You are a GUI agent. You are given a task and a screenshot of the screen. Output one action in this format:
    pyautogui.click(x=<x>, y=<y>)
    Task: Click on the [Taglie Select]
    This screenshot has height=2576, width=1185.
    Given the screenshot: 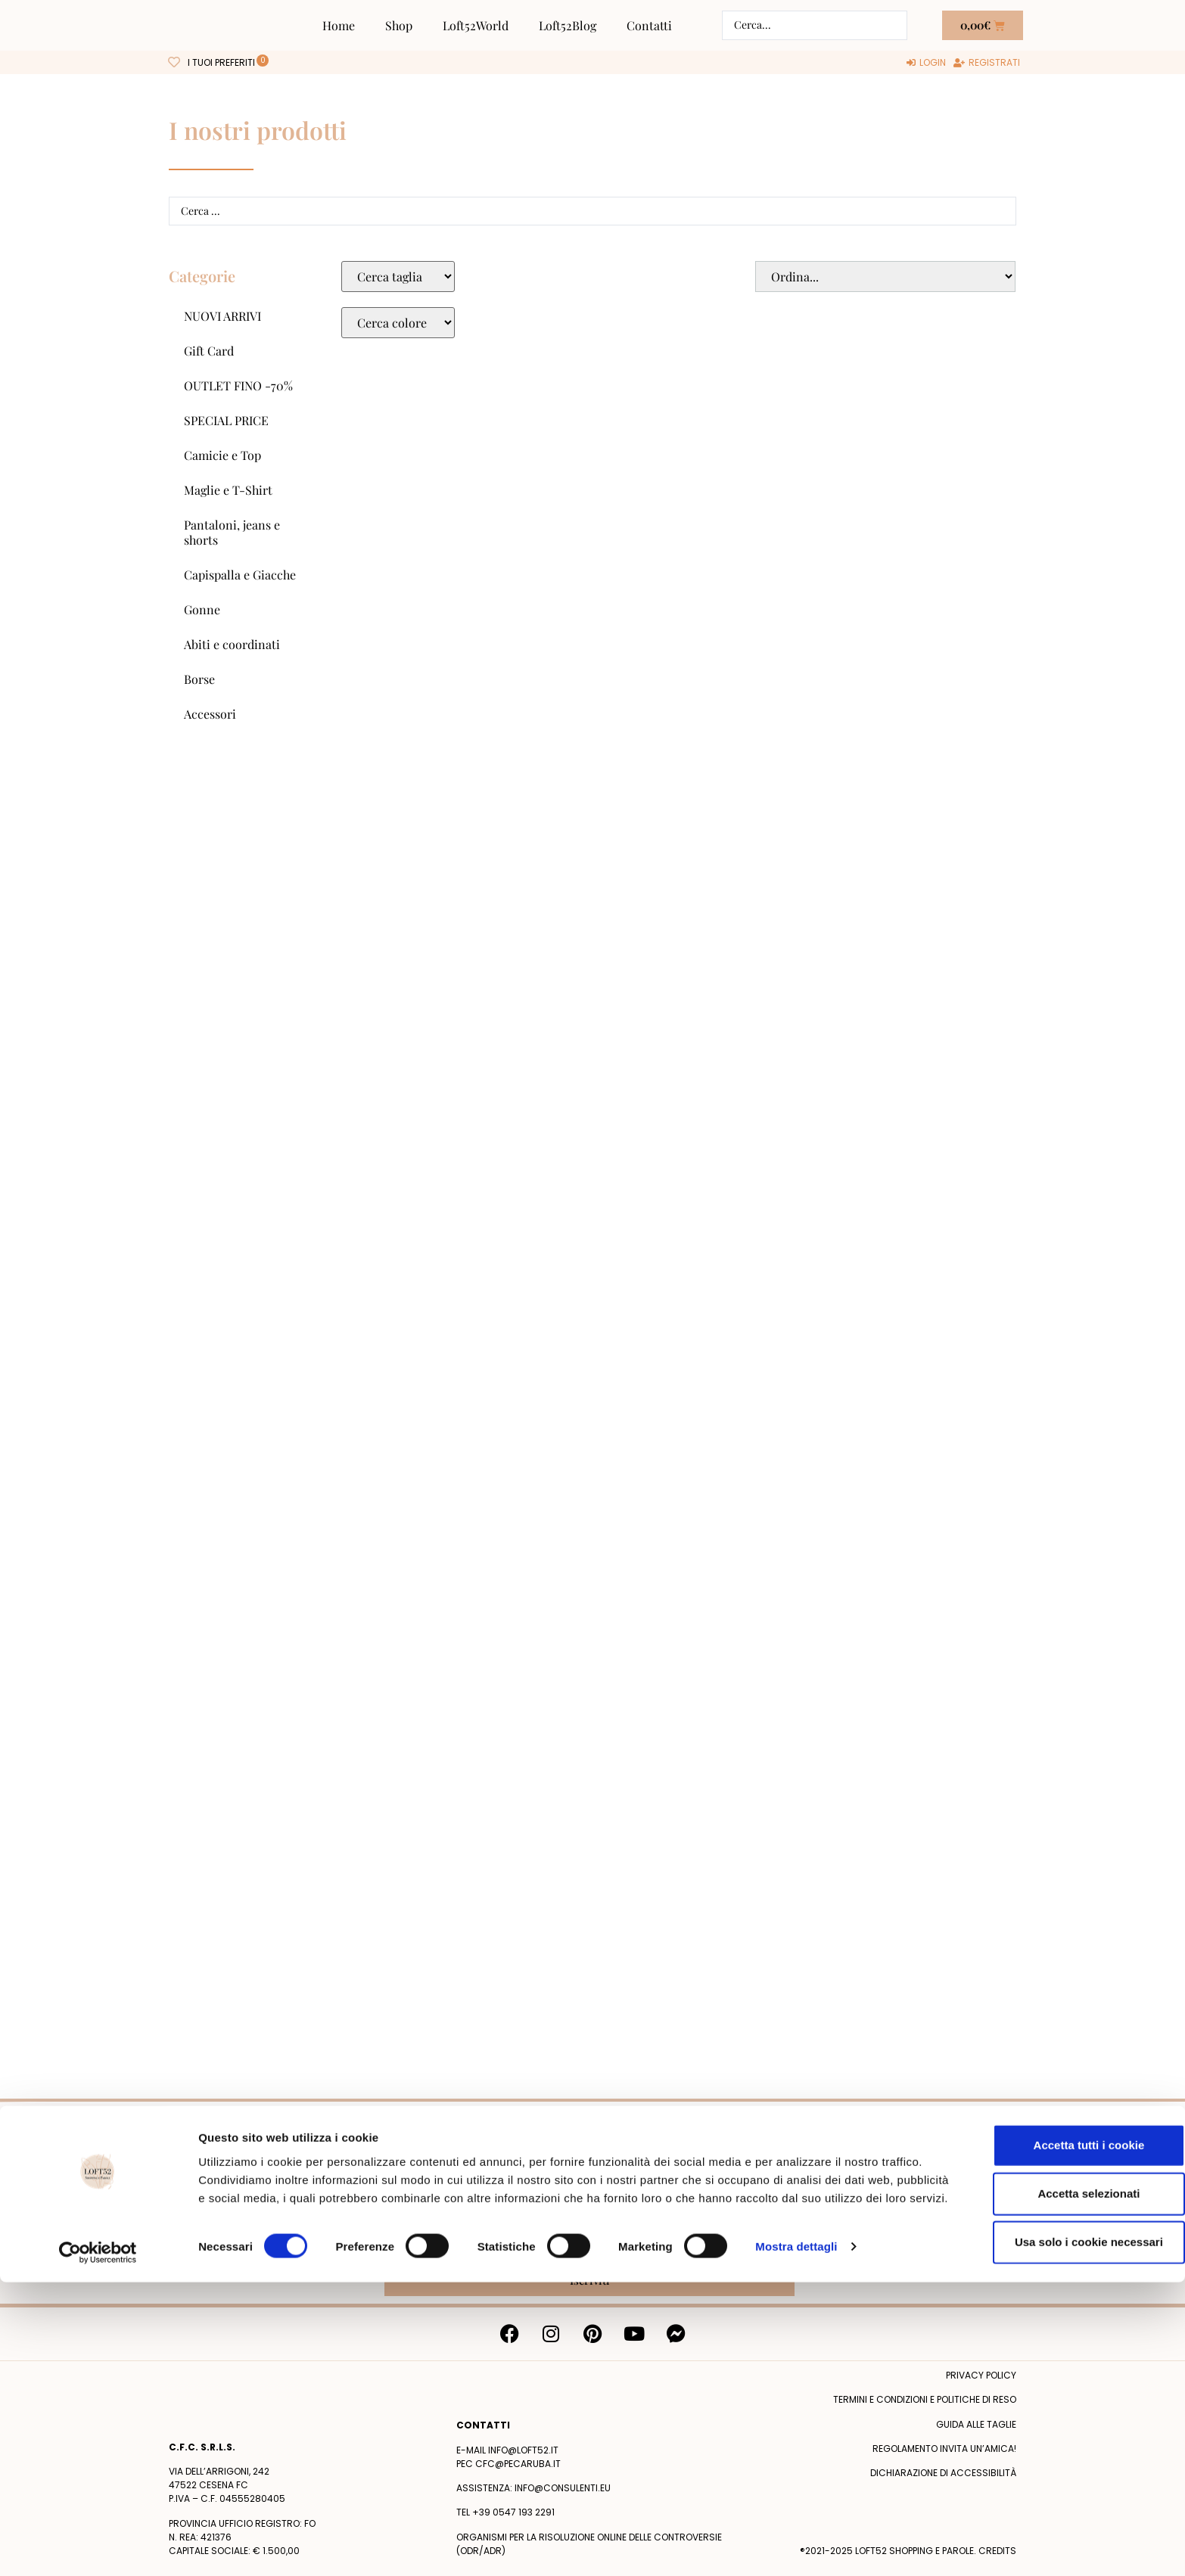 What is the action you would take?
    pyautogui.click(x=398, y=276)
    